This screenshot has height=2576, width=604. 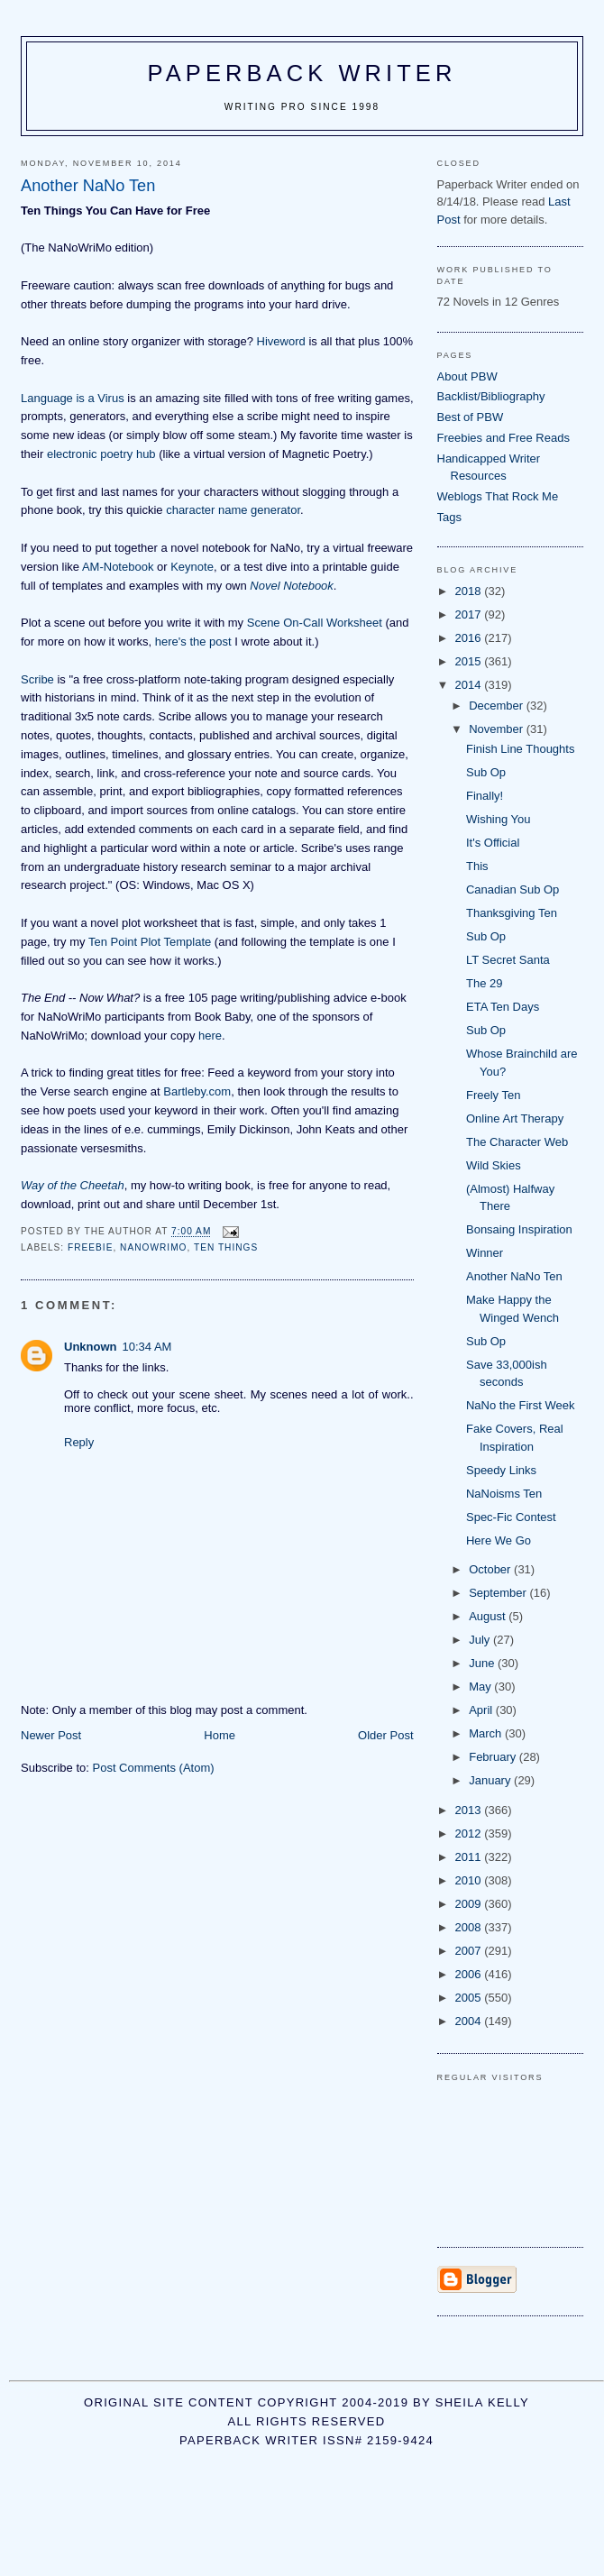 What do you see at coordinates (493, 1095) in the screenshot?
I see `Freely Ten` at bounding box center [493, 1095].